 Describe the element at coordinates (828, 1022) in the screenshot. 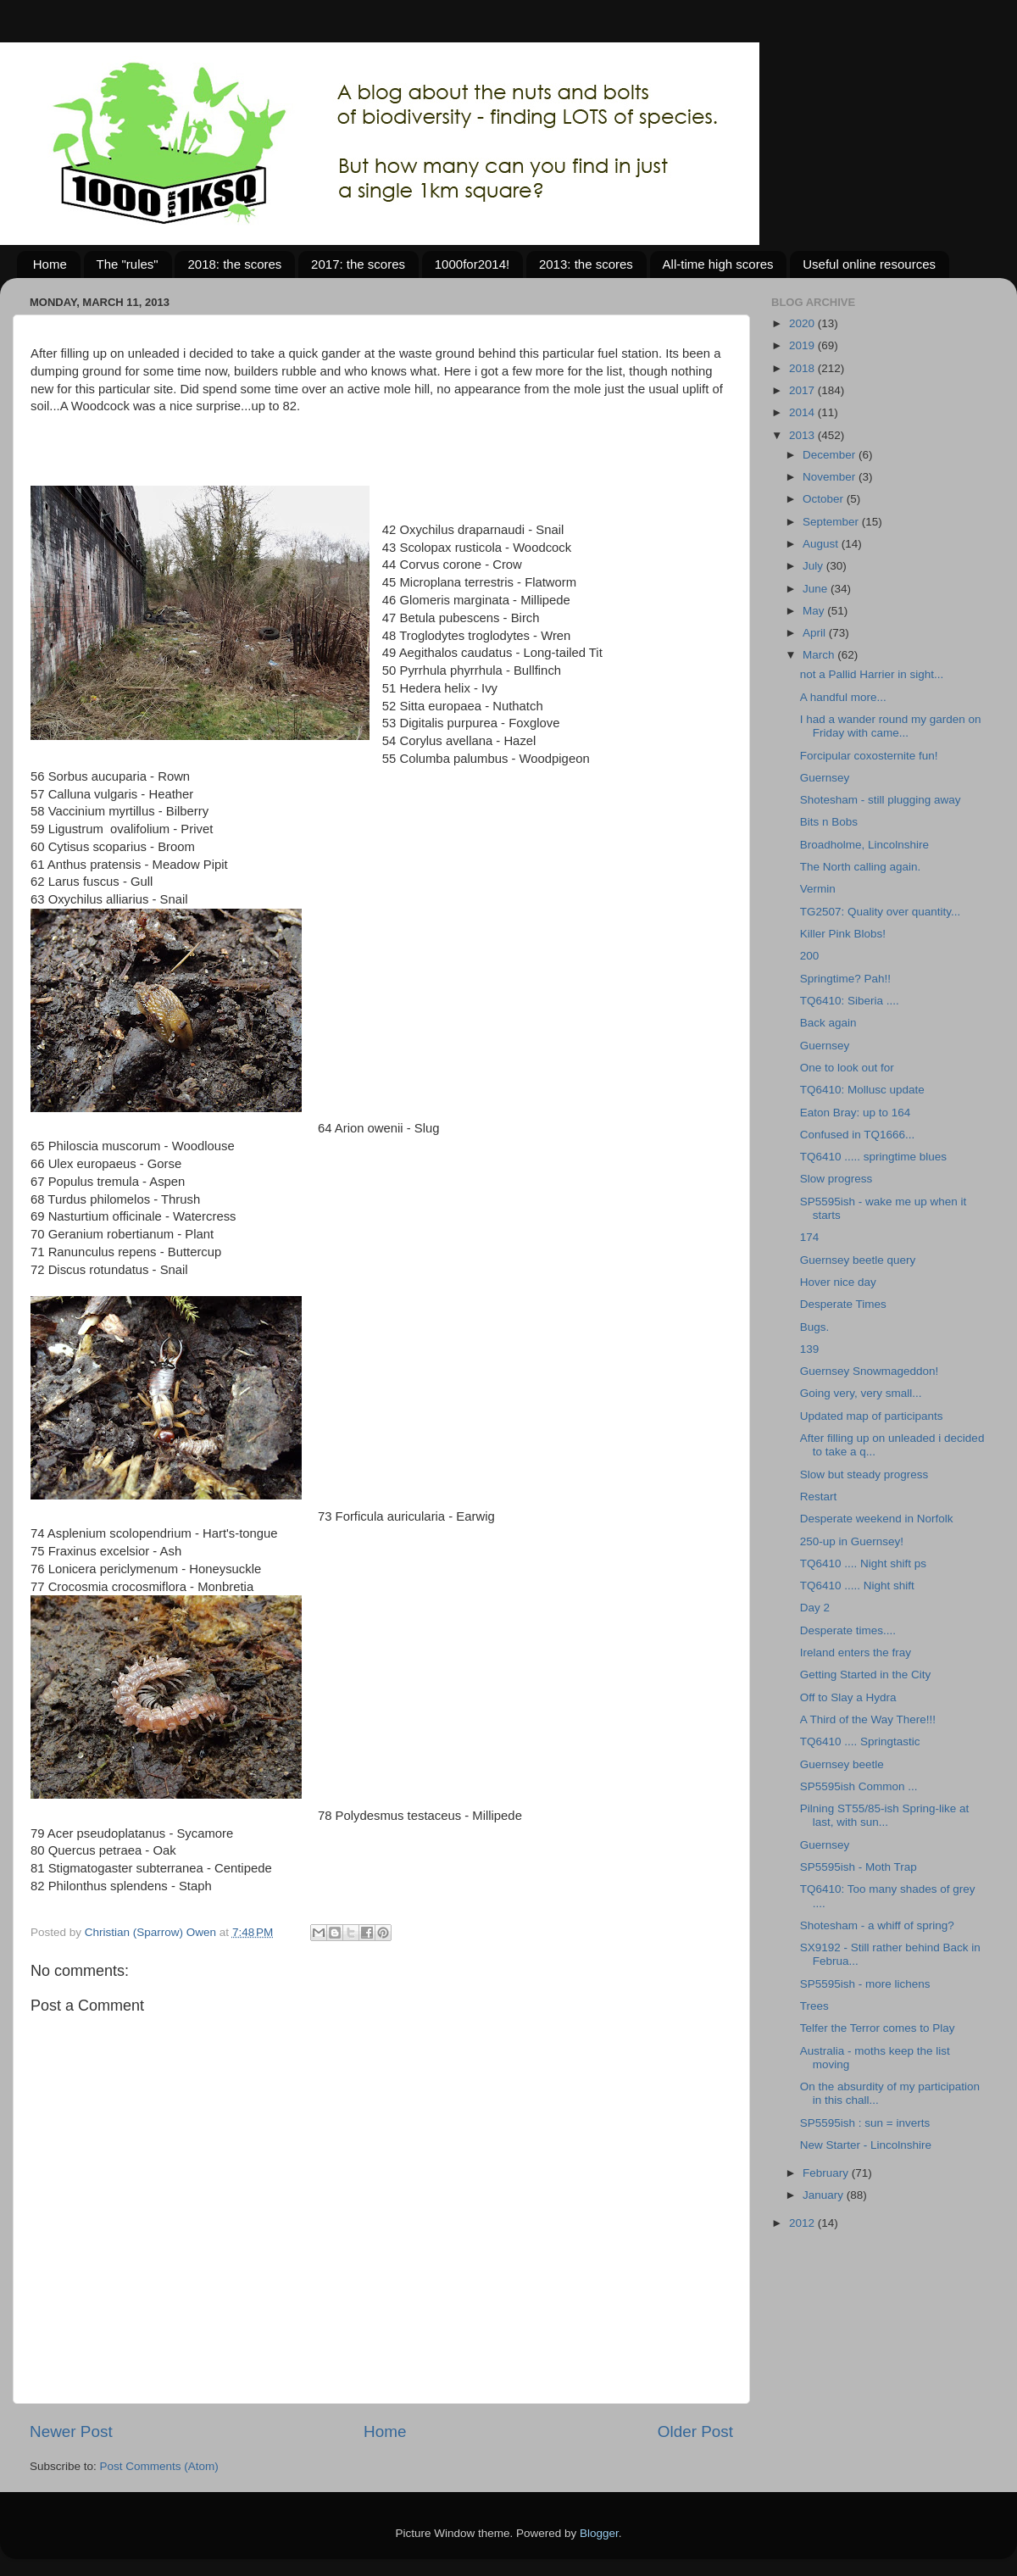

I see `Back again` at that location.